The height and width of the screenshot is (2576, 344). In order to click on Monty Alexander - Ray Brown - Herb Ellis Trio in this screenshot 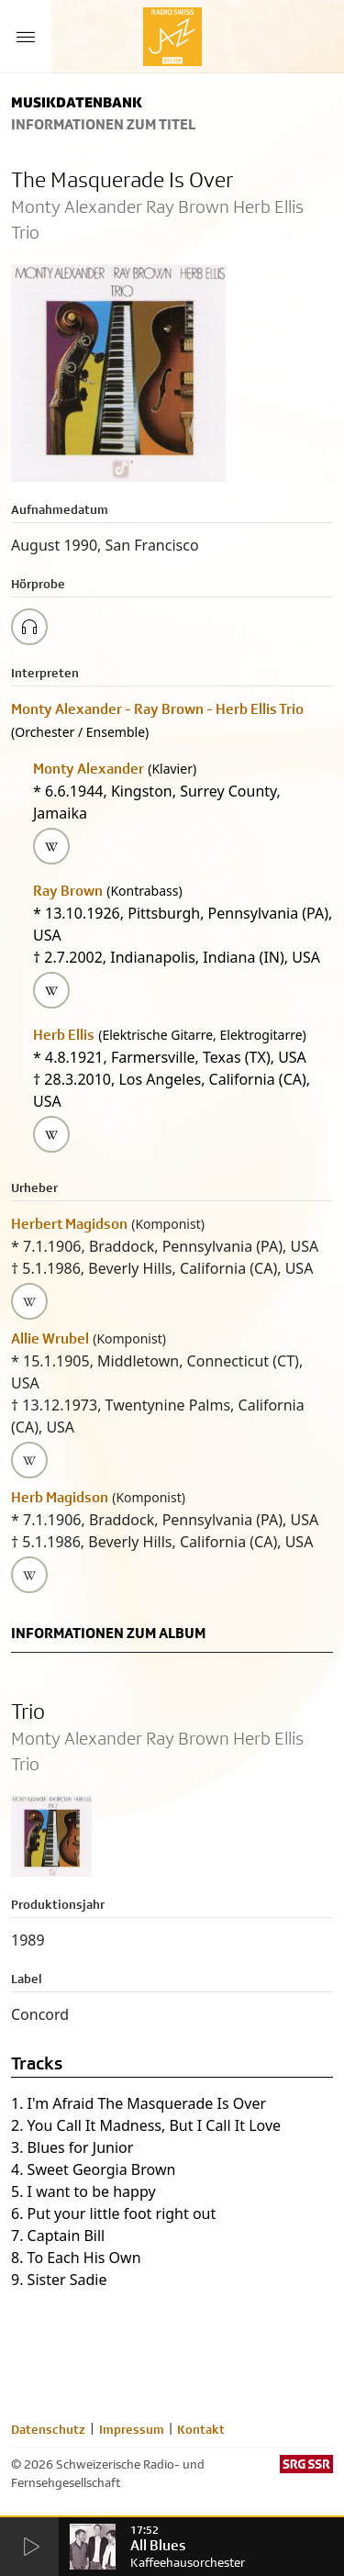, I will do `click(157, 709)`.